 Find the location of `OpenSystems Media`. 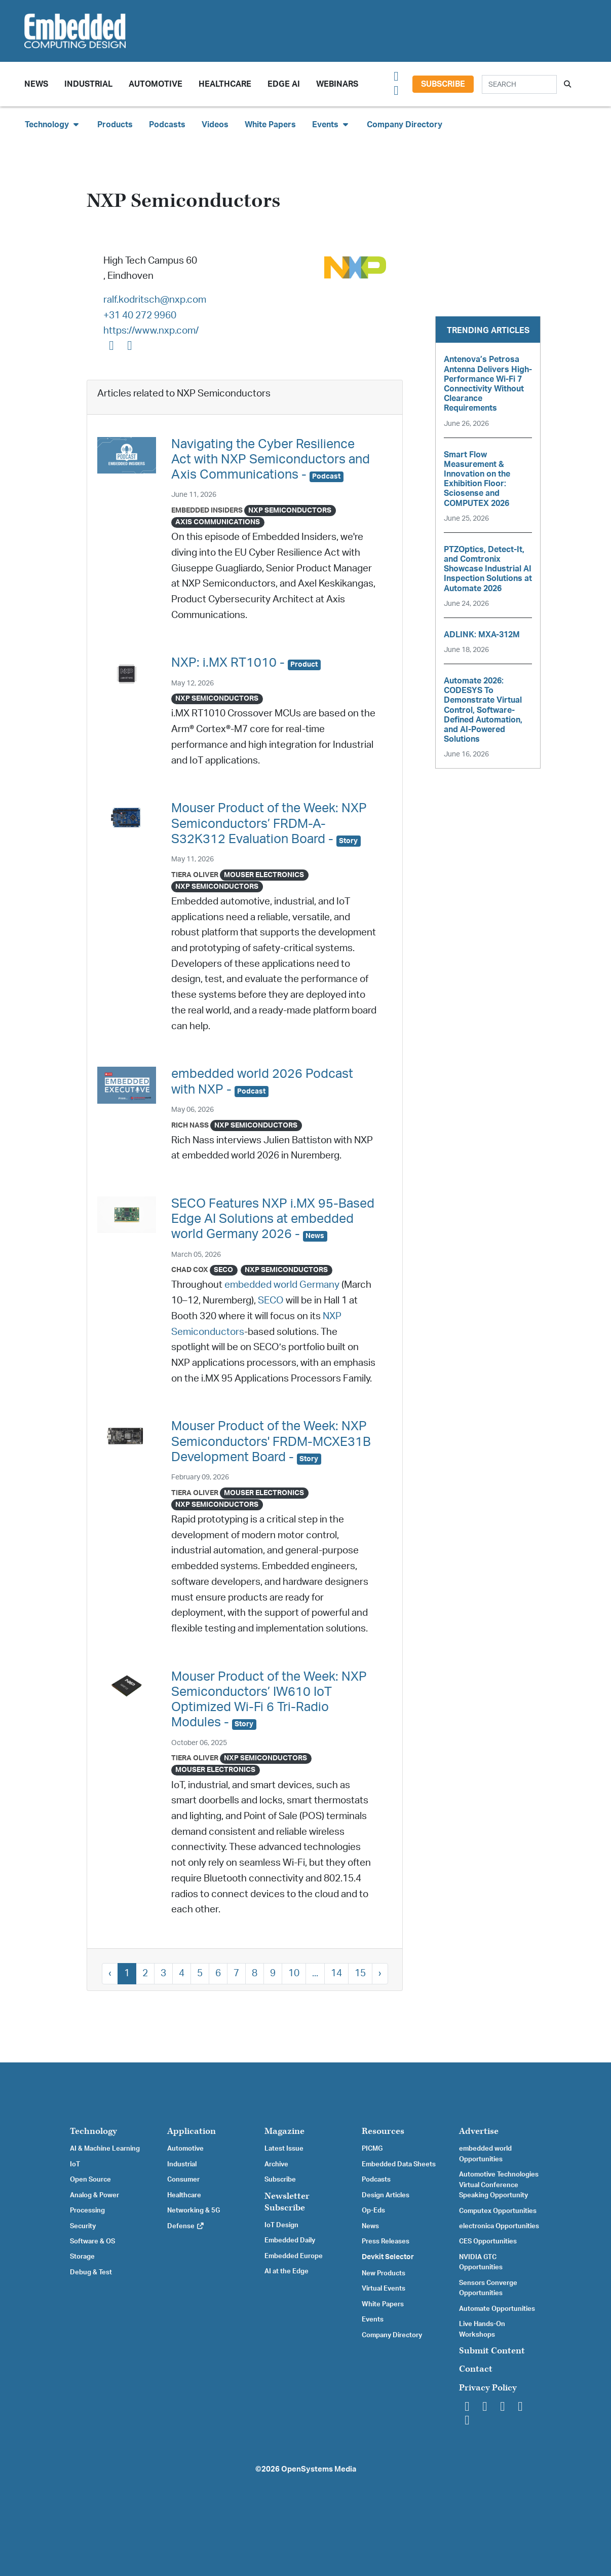

OpenSystems Media is located at coordinates (318, 2469).